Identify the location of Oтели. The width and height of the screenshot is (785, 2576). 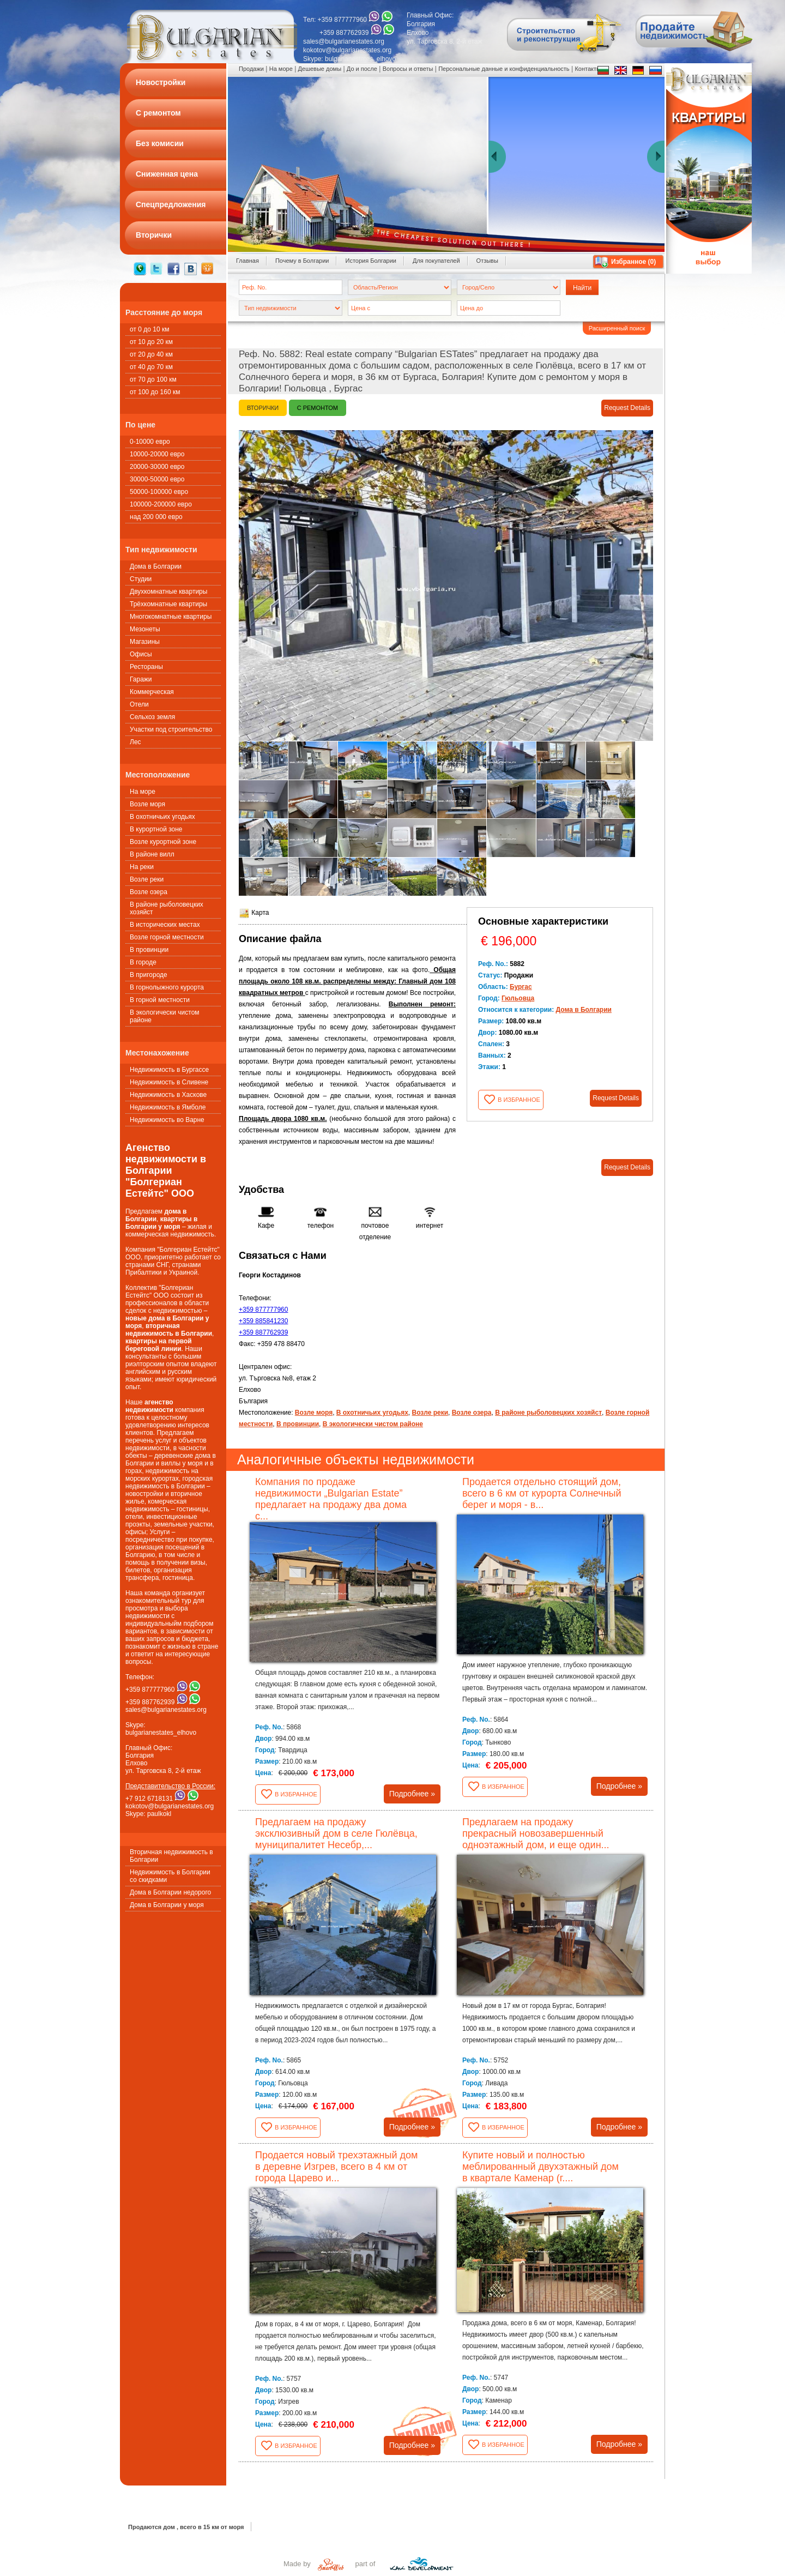
(139, 704).